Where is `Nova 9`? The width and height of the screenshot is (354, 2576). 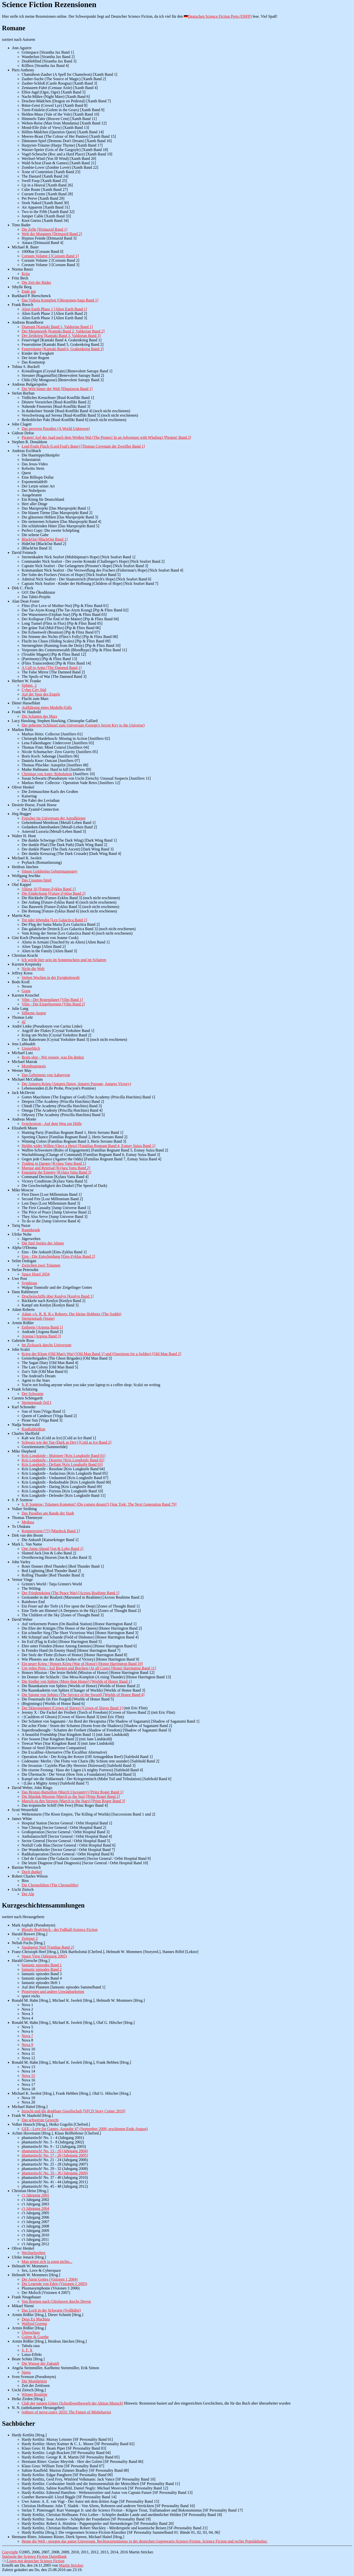 Nova 9 is located at coordinates (27, 2045).